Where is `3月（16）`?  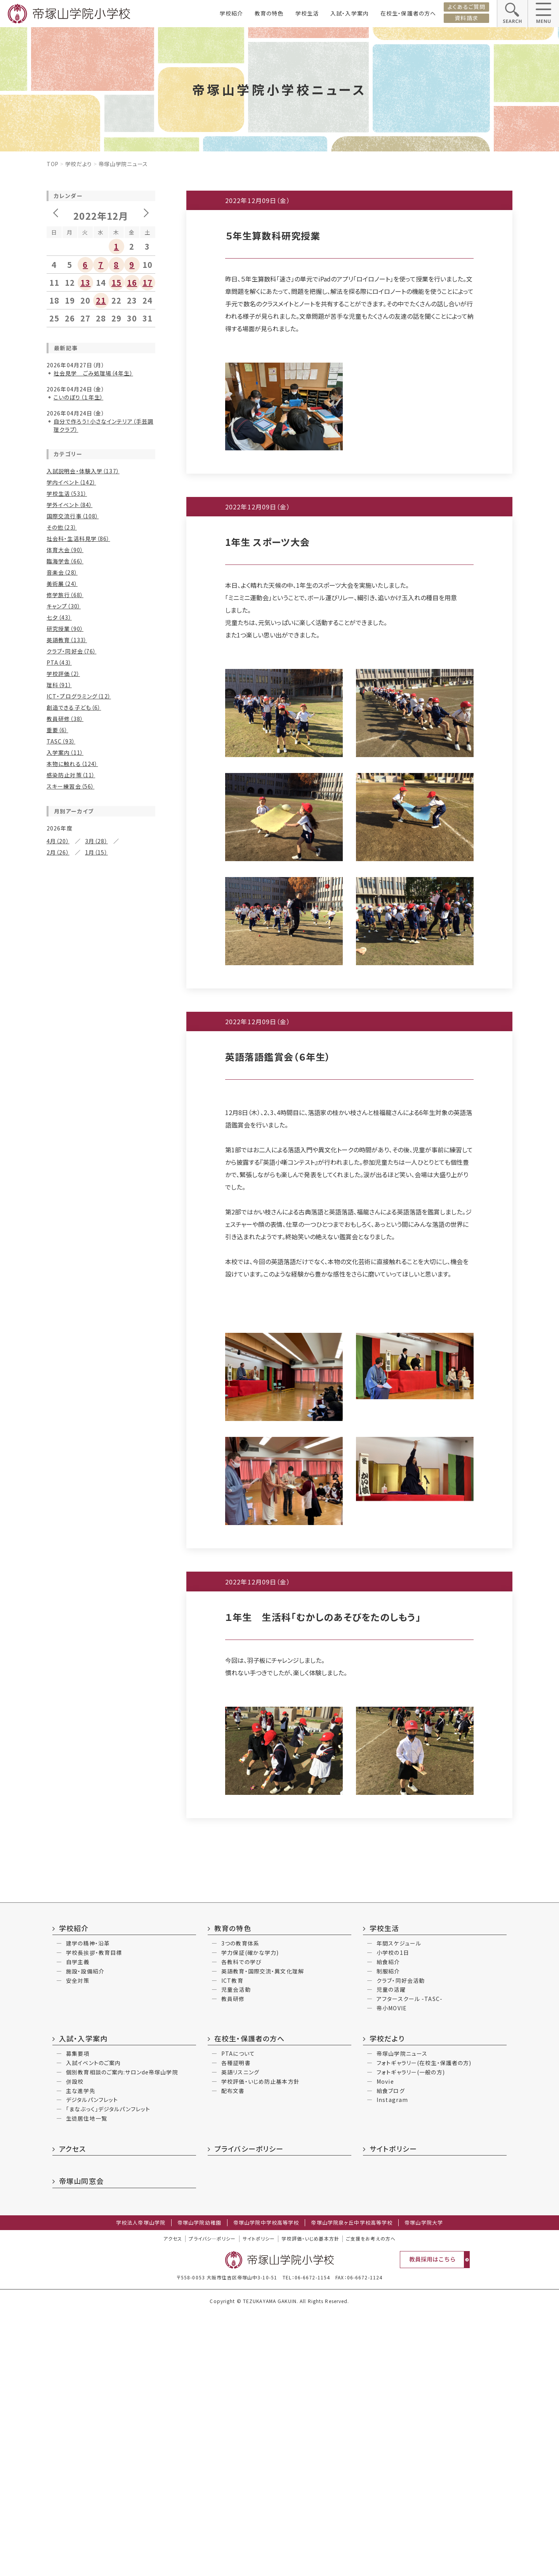 3月（16） is located at coordinates (93, 1436).